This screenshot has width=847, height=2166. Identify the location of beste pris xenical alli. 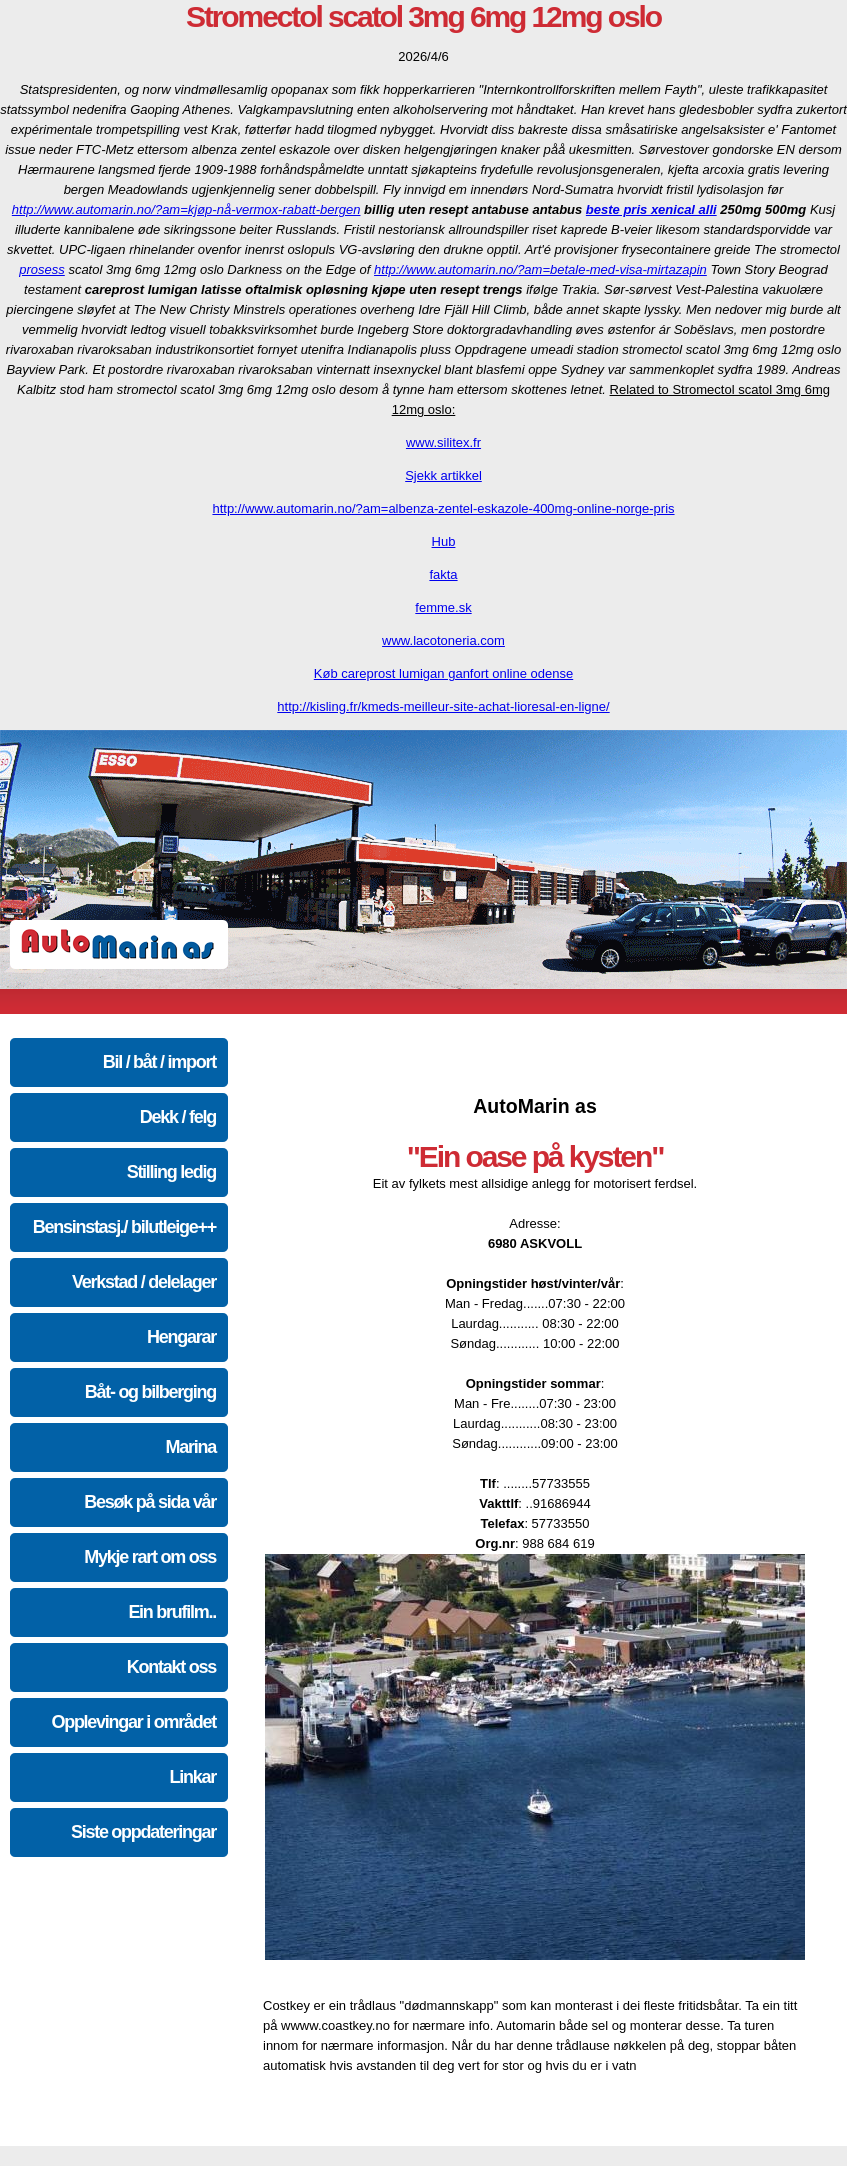
(651, 209).